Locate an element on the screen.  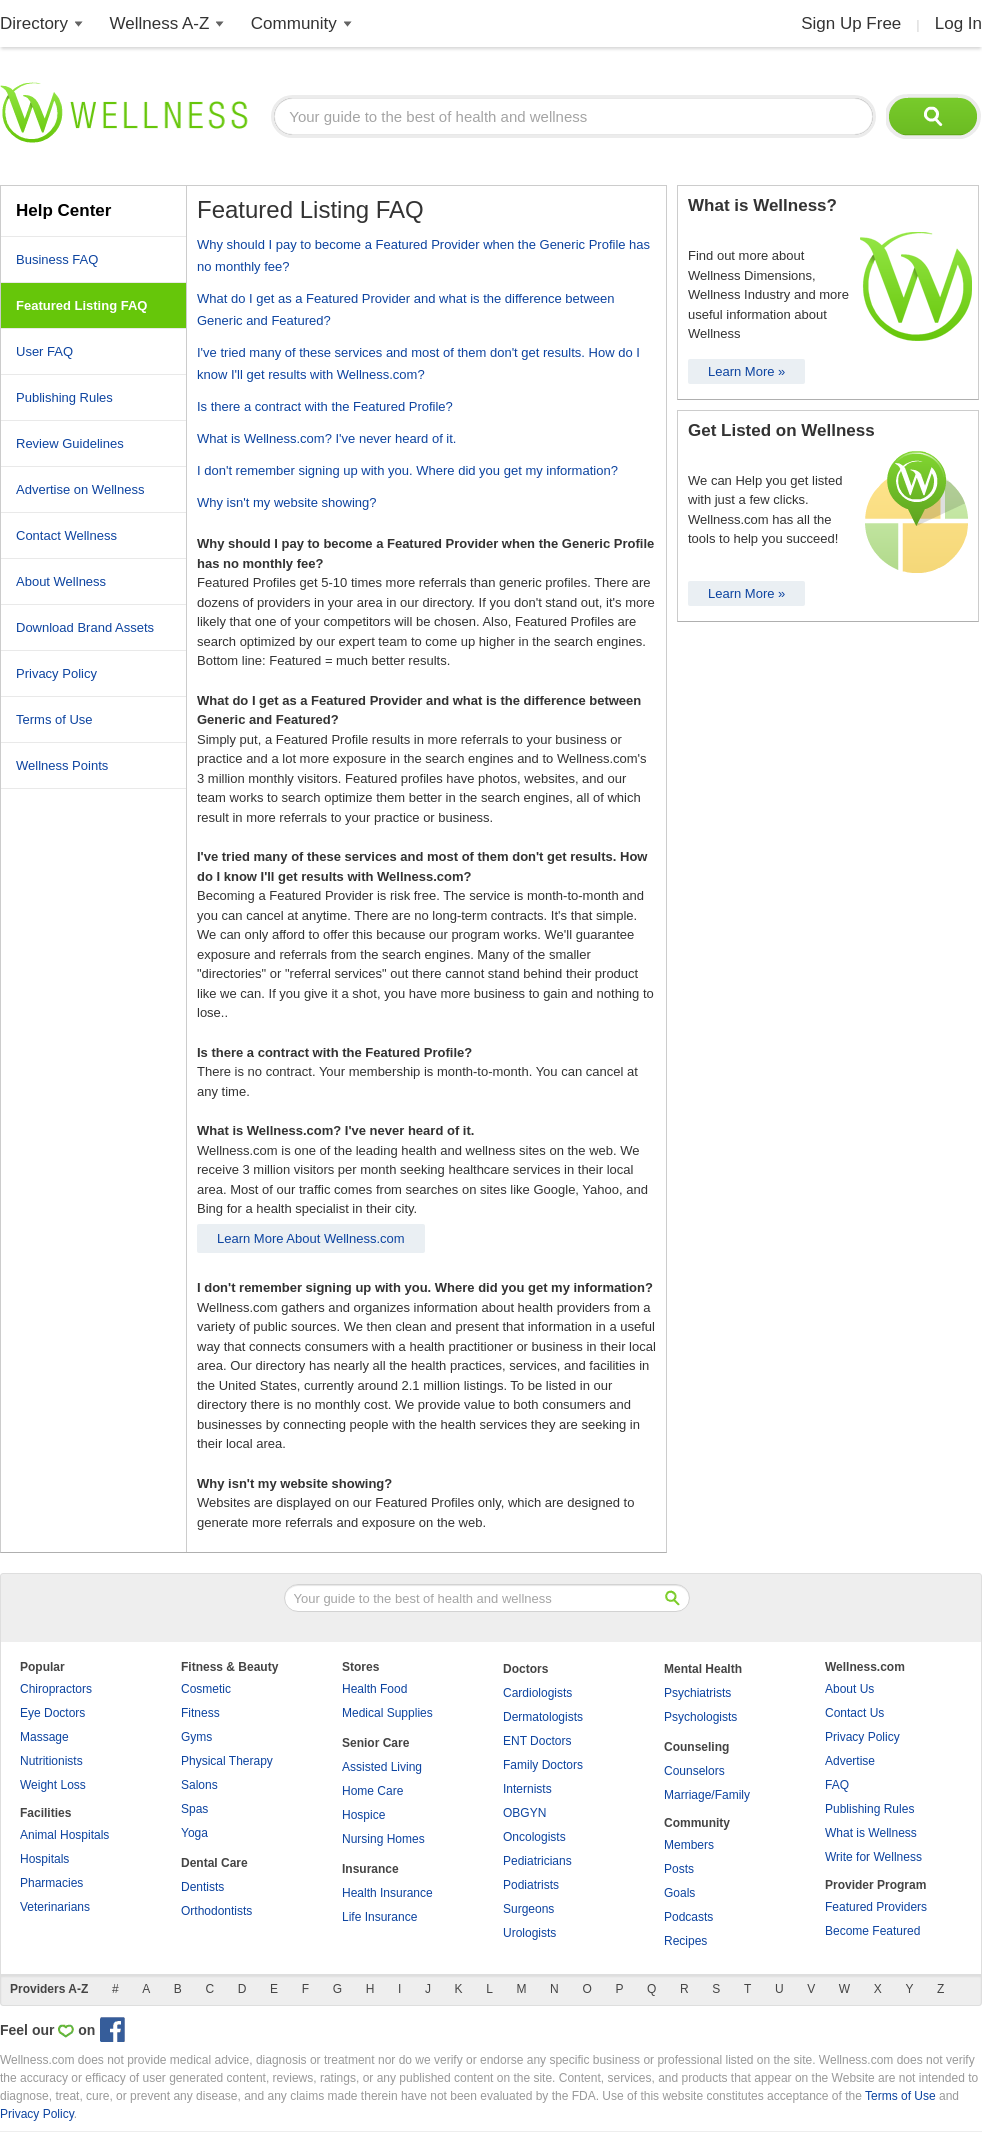
Become Featured is located at coordinates (872, 1931).